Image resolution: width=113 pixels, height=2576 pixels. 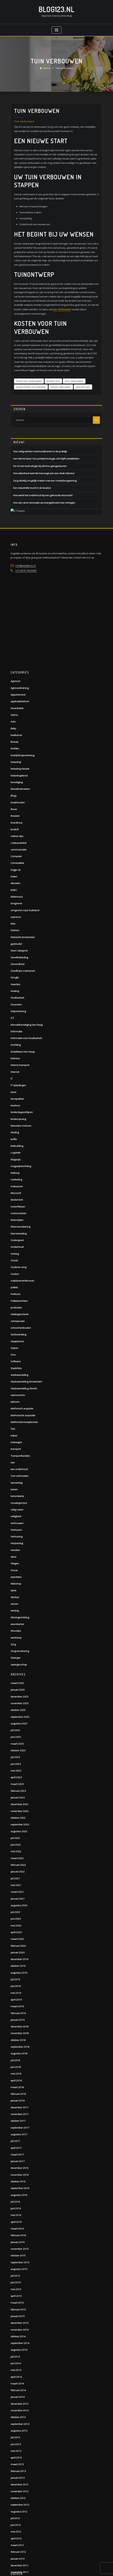 I want to click on Tuin verbouwen, so click(x=64, y=68).